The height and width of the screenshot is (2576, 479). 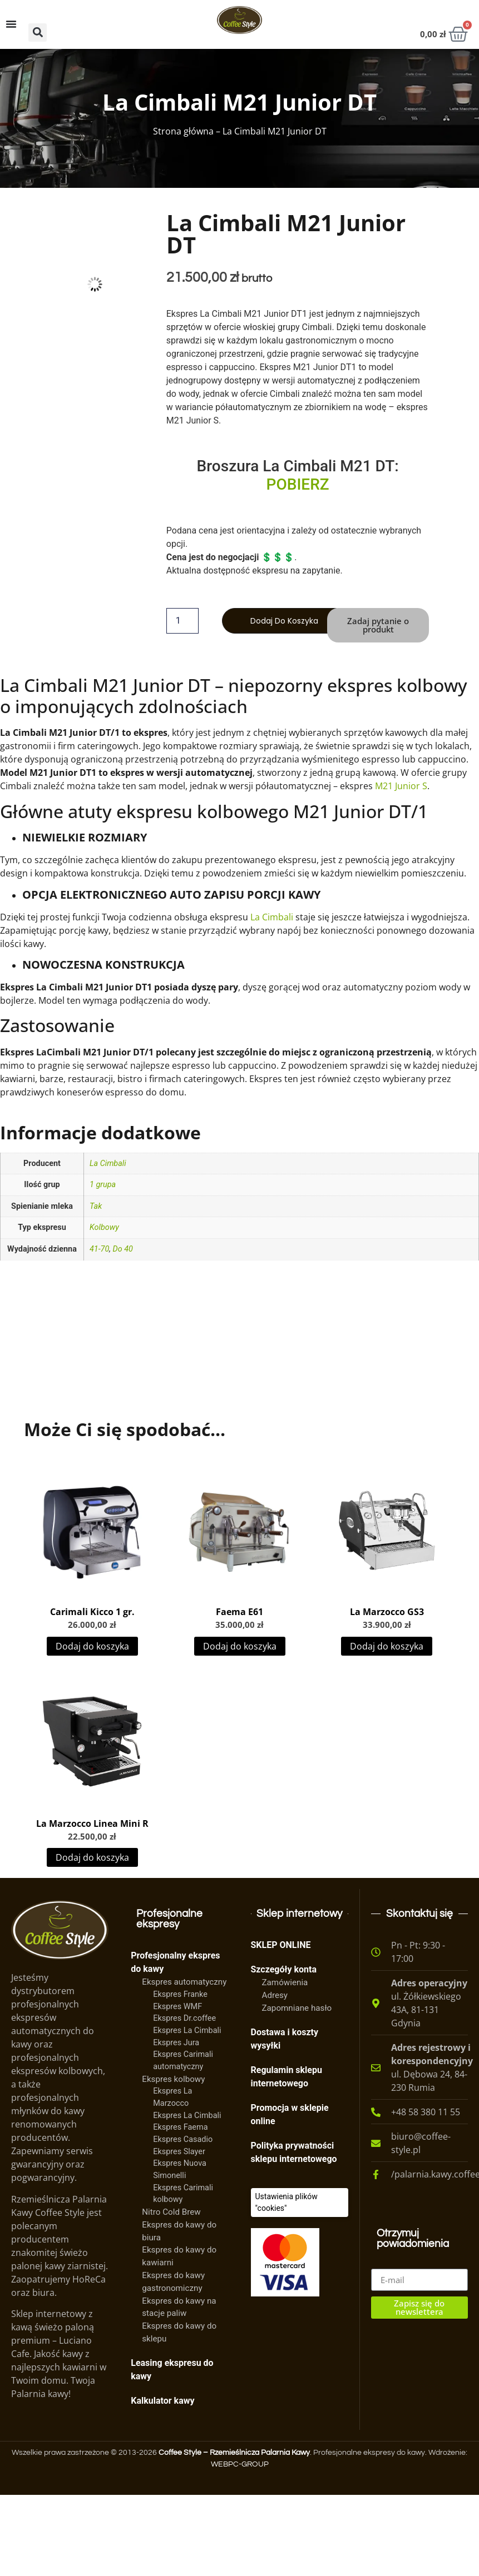 I want to click on Ekspres kolbowy, so click(x=173, y=2079).